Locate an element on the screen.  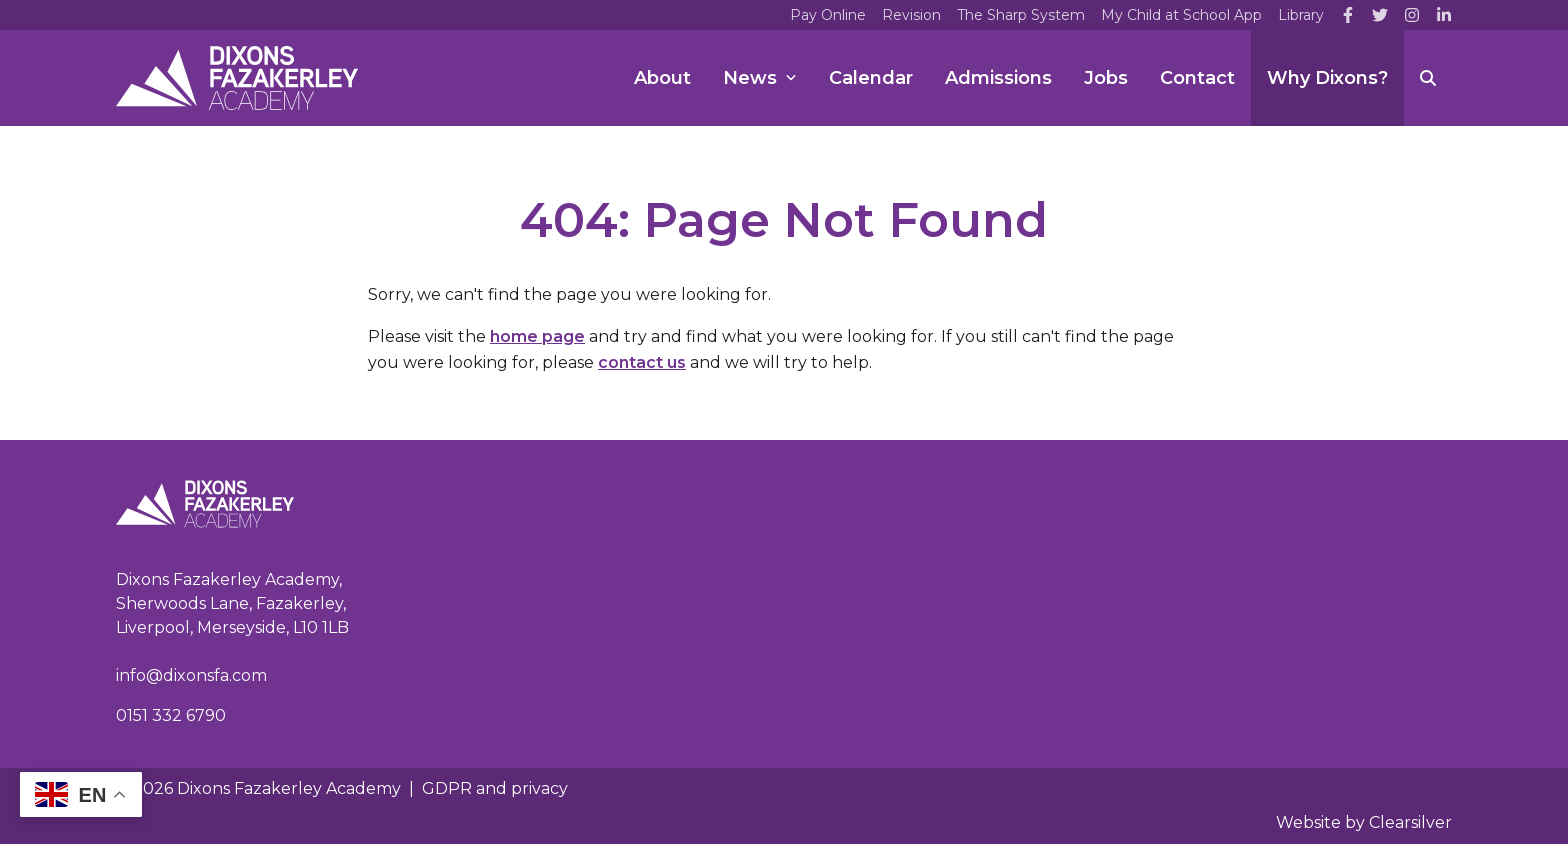
Why Dixons? is located at coordinates (1327, 78).